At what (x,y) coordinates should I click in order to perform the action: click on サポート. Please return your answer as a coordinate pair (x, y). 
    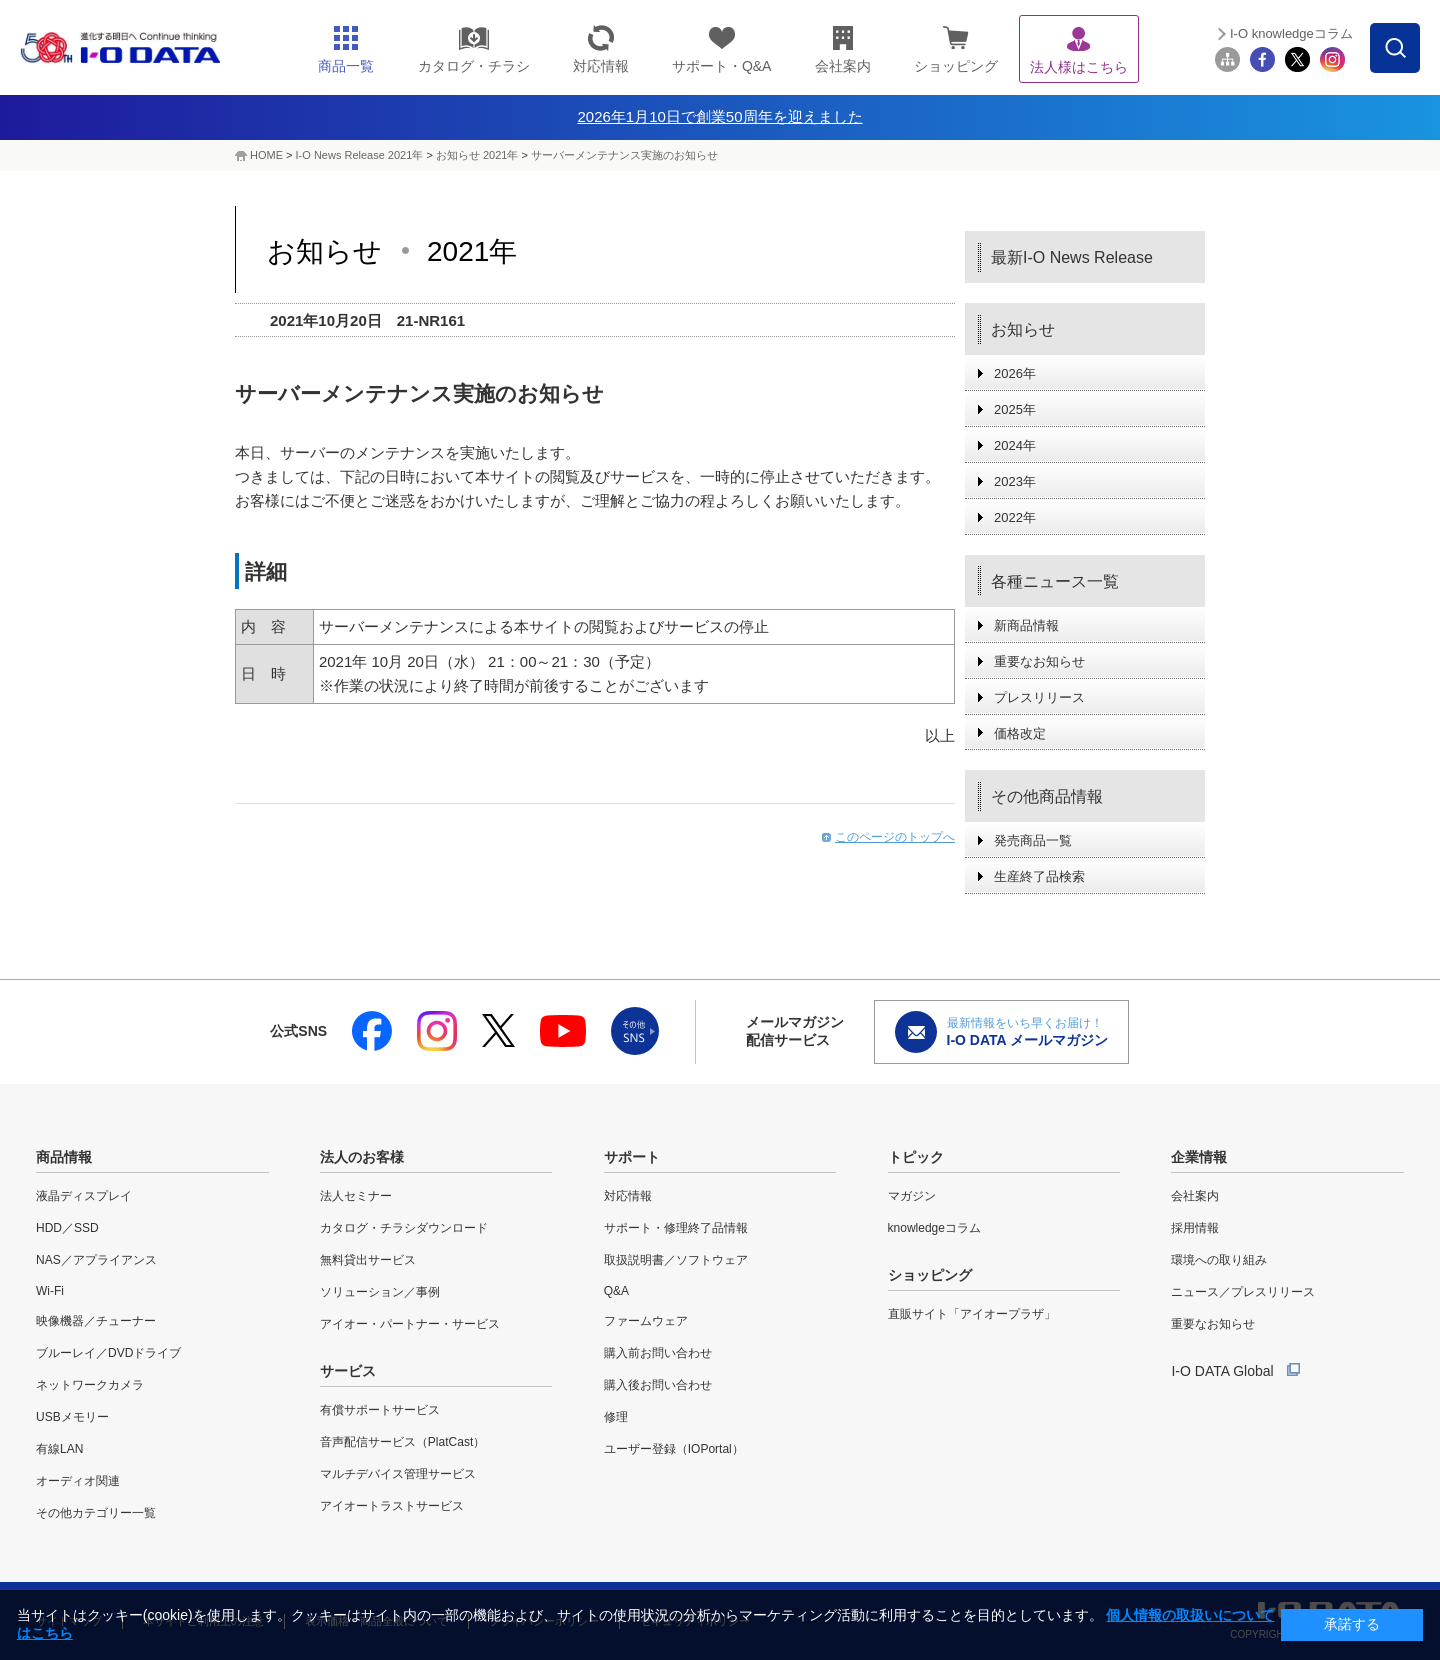
    Looking at the image, I should click on (632, 1157).